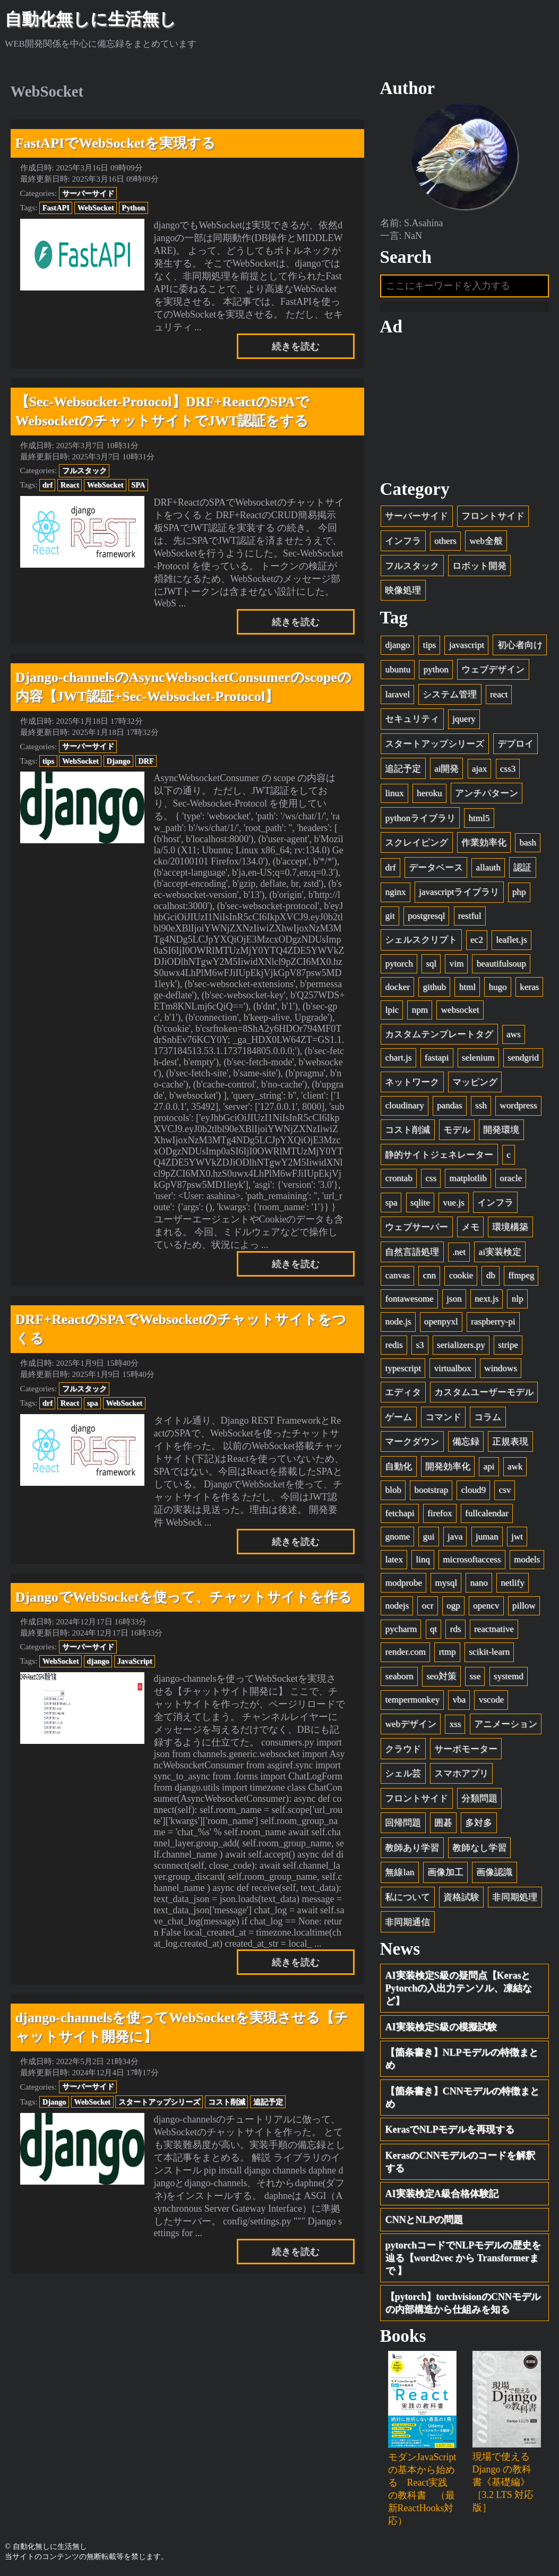  Describe the element at coordinates (393, 1559) in the screenshot. I see `latex` at that location.